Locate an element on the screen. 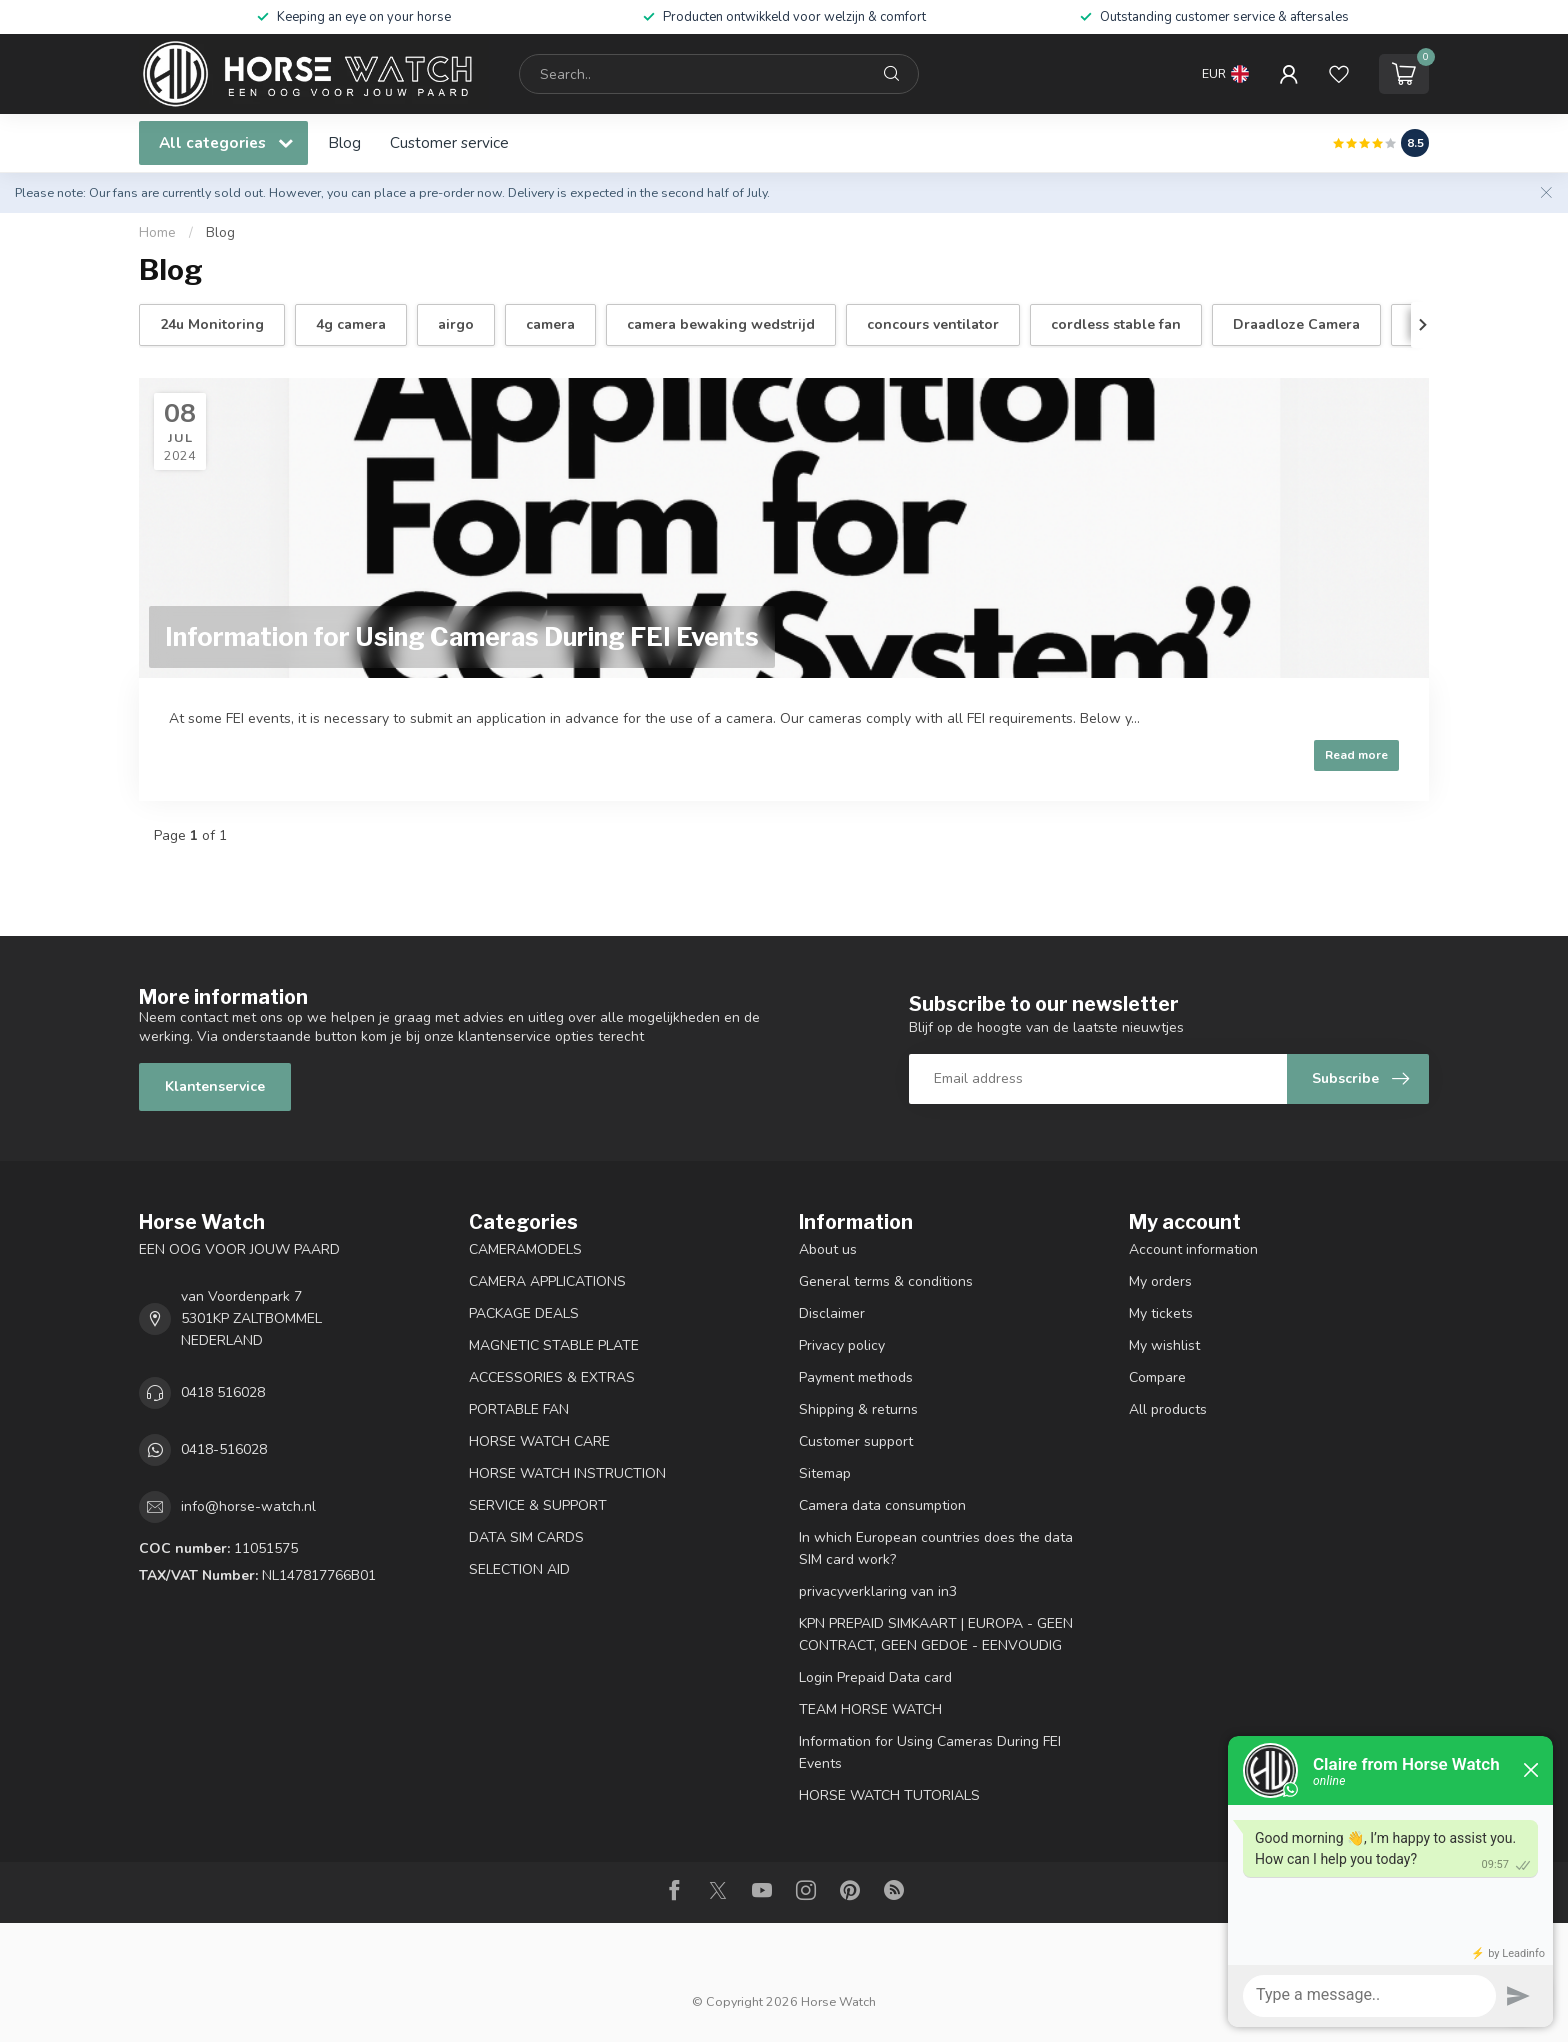 The height and width of the screenshot is (2042, 1568). About us is located at coordinates (828, 1249).